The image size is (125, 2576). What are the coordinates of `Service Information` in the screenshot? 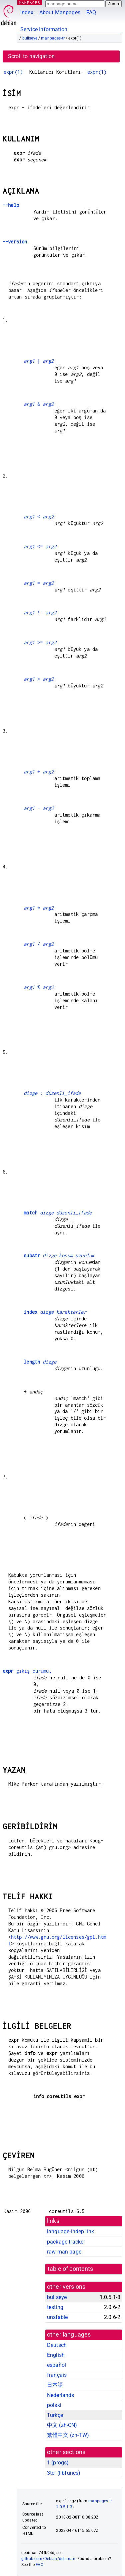 It's located at (43, 29).